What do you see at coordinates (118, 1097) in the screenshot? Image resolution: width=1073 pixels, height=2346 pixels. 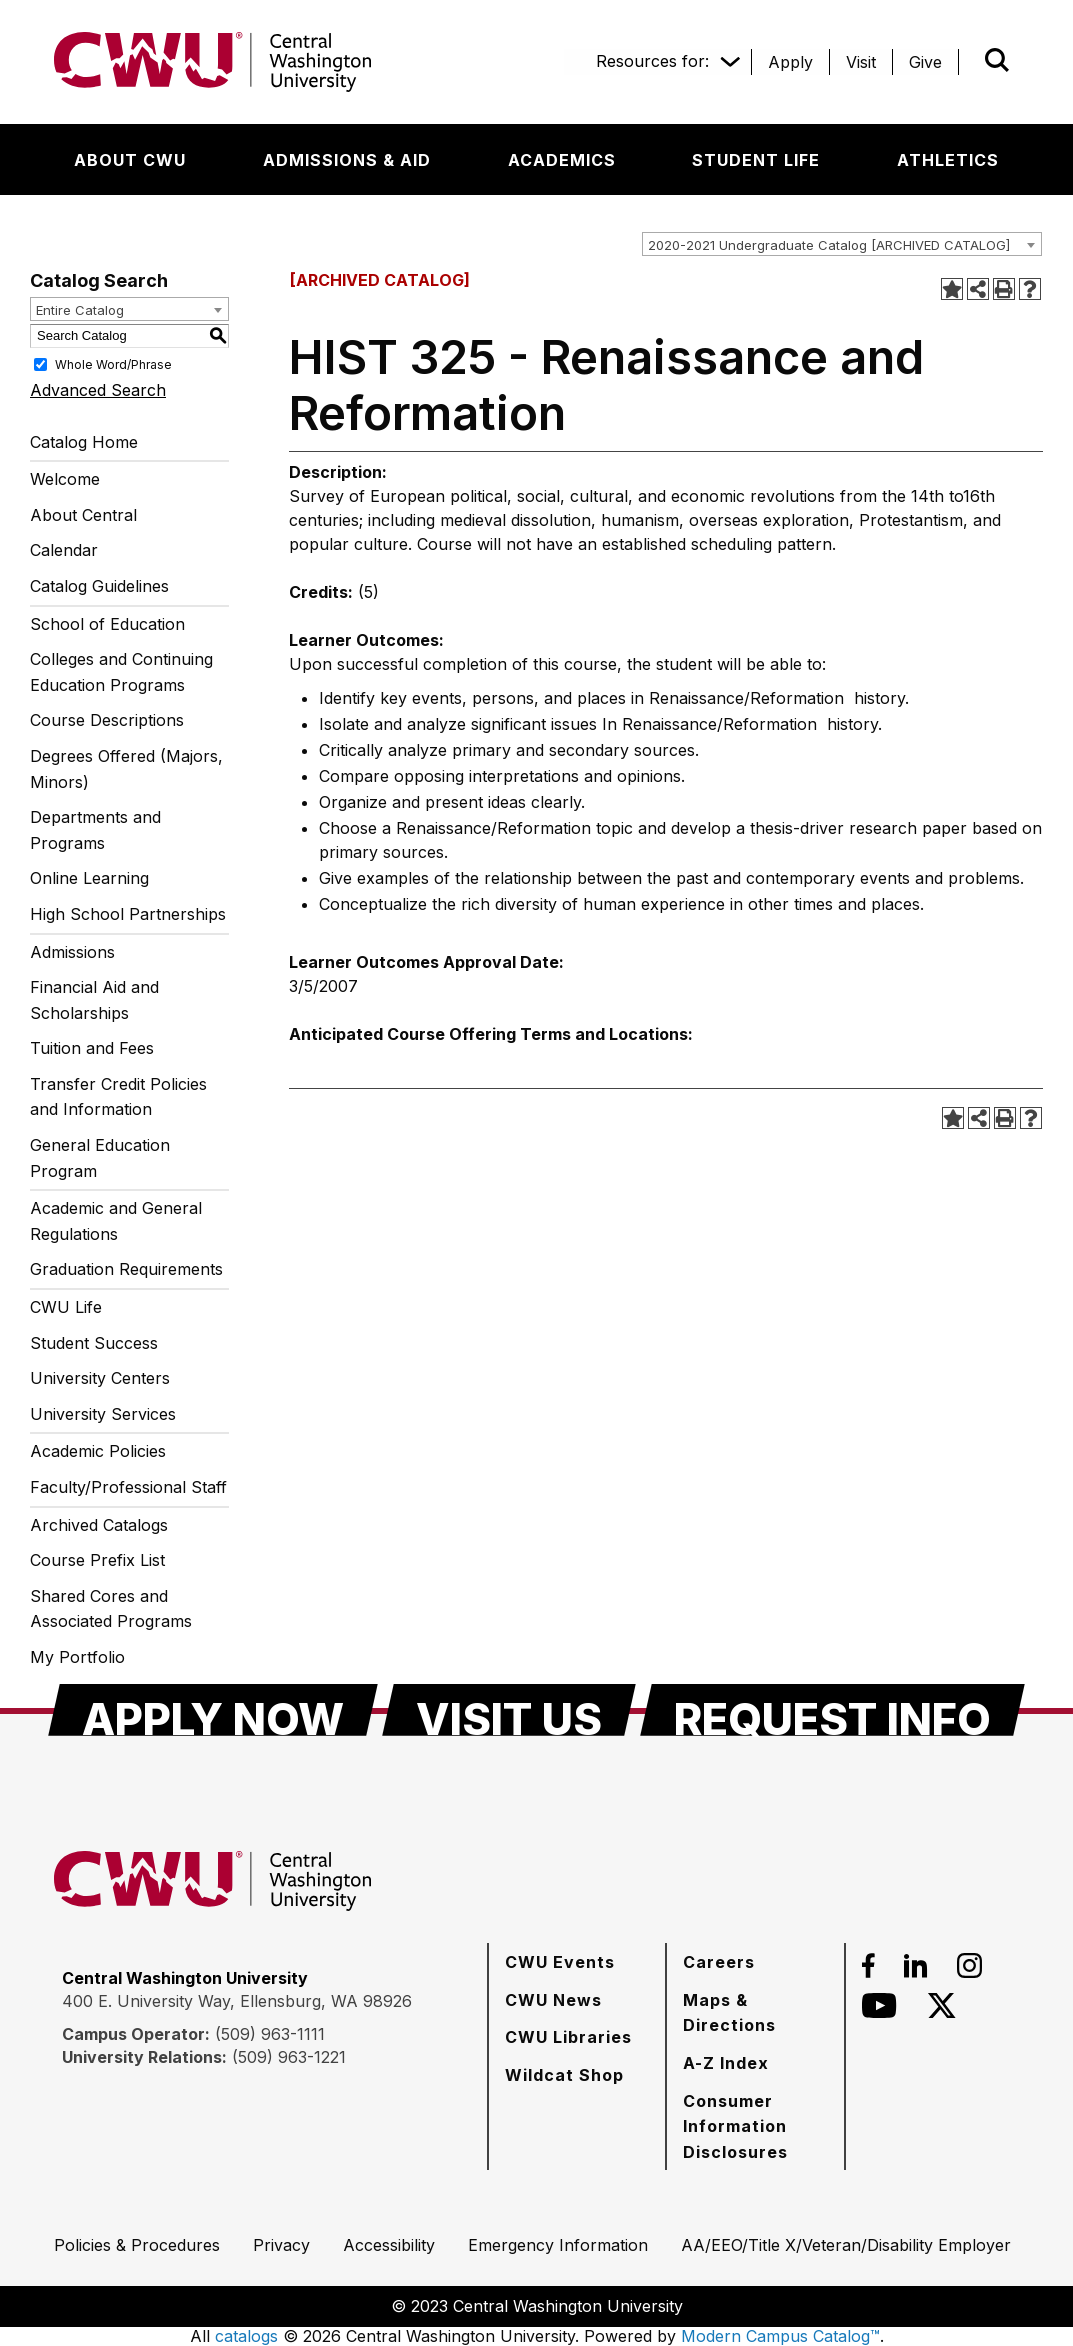 I see `Transfer Credit Policies and Information` at bounding box center [118, 1097].